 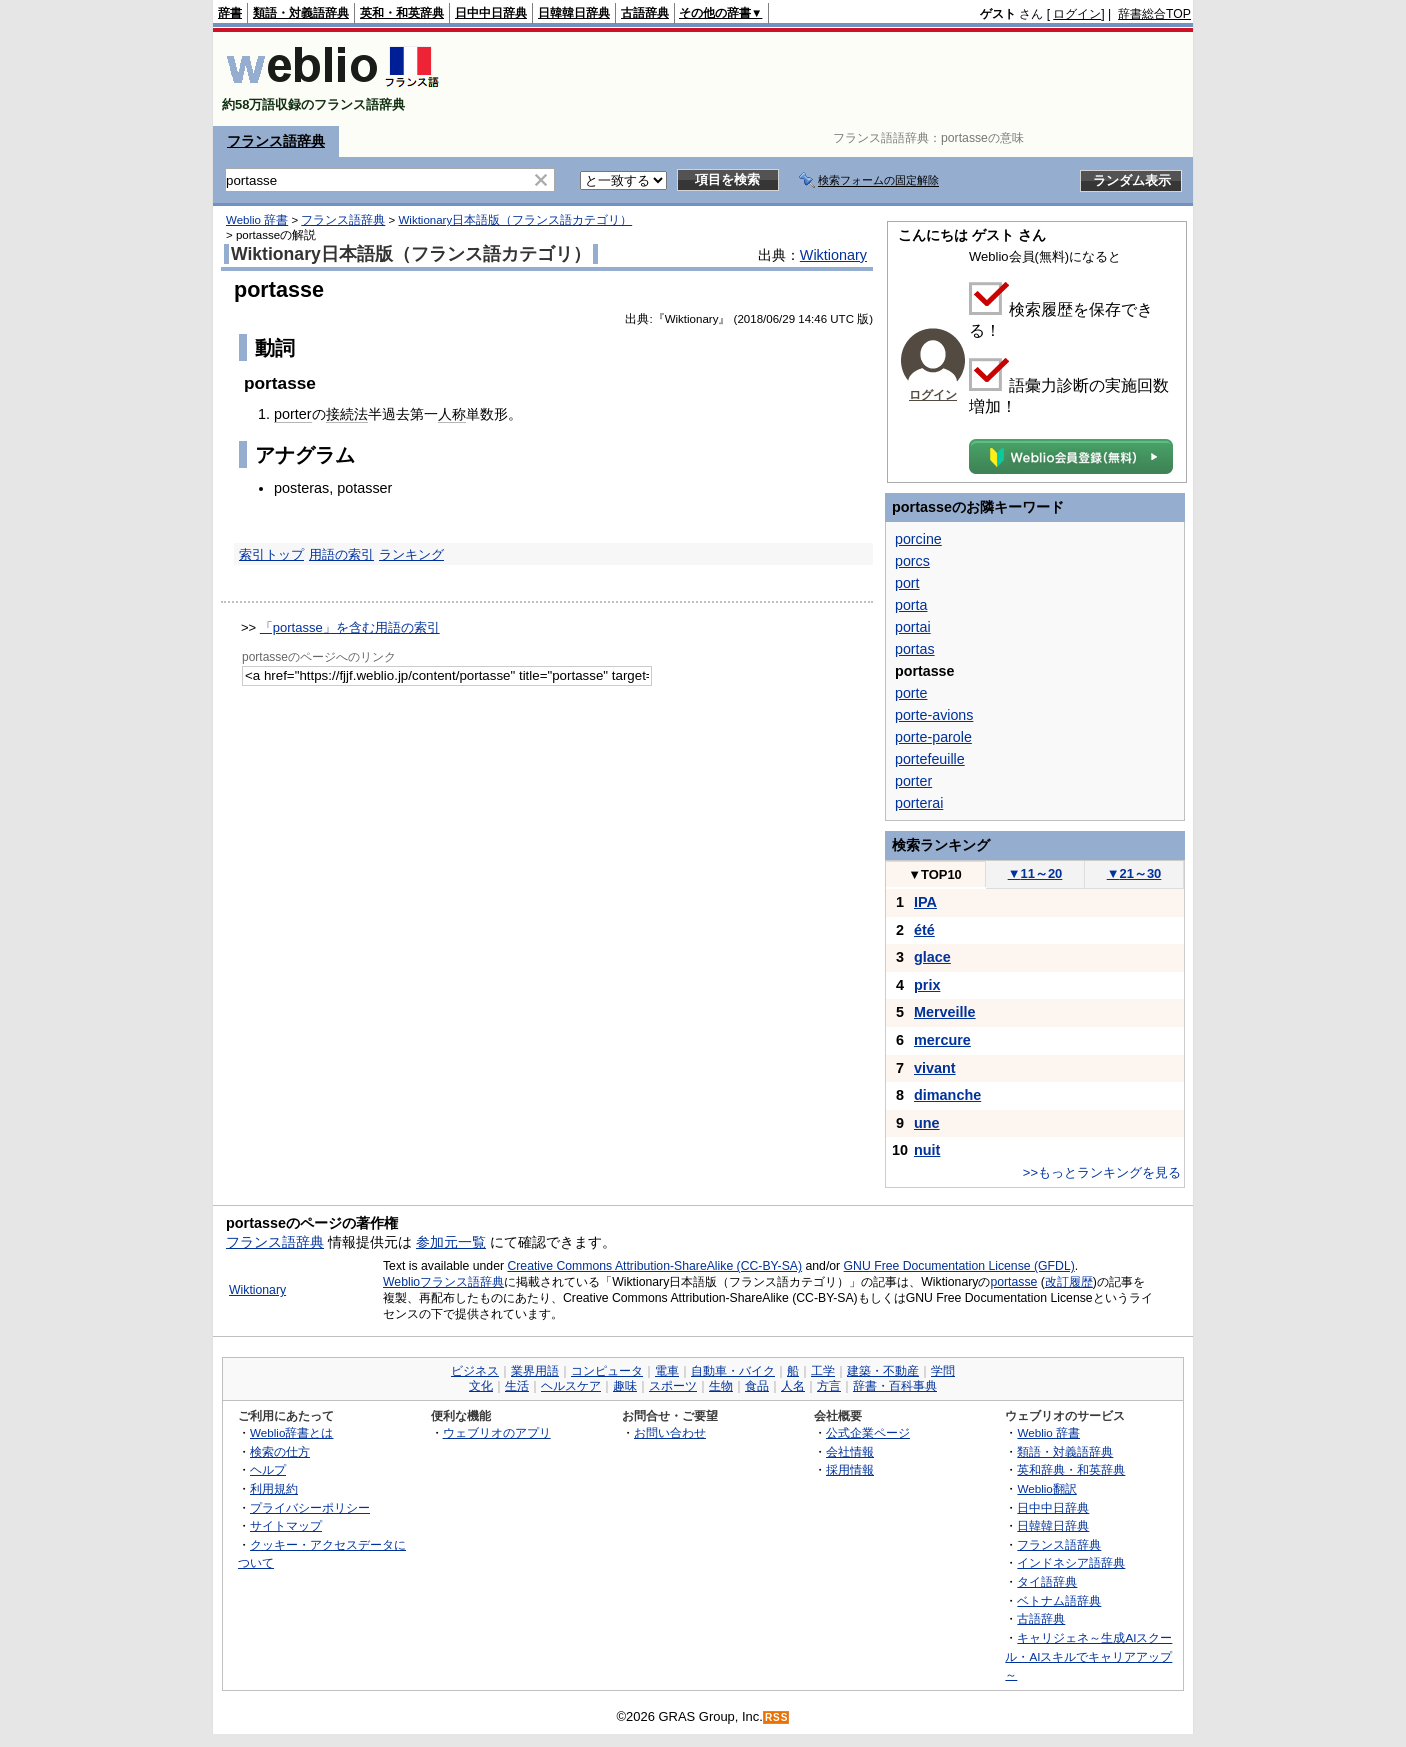 I want to click on 改訂履歴, so click(x=1069, y=1282).